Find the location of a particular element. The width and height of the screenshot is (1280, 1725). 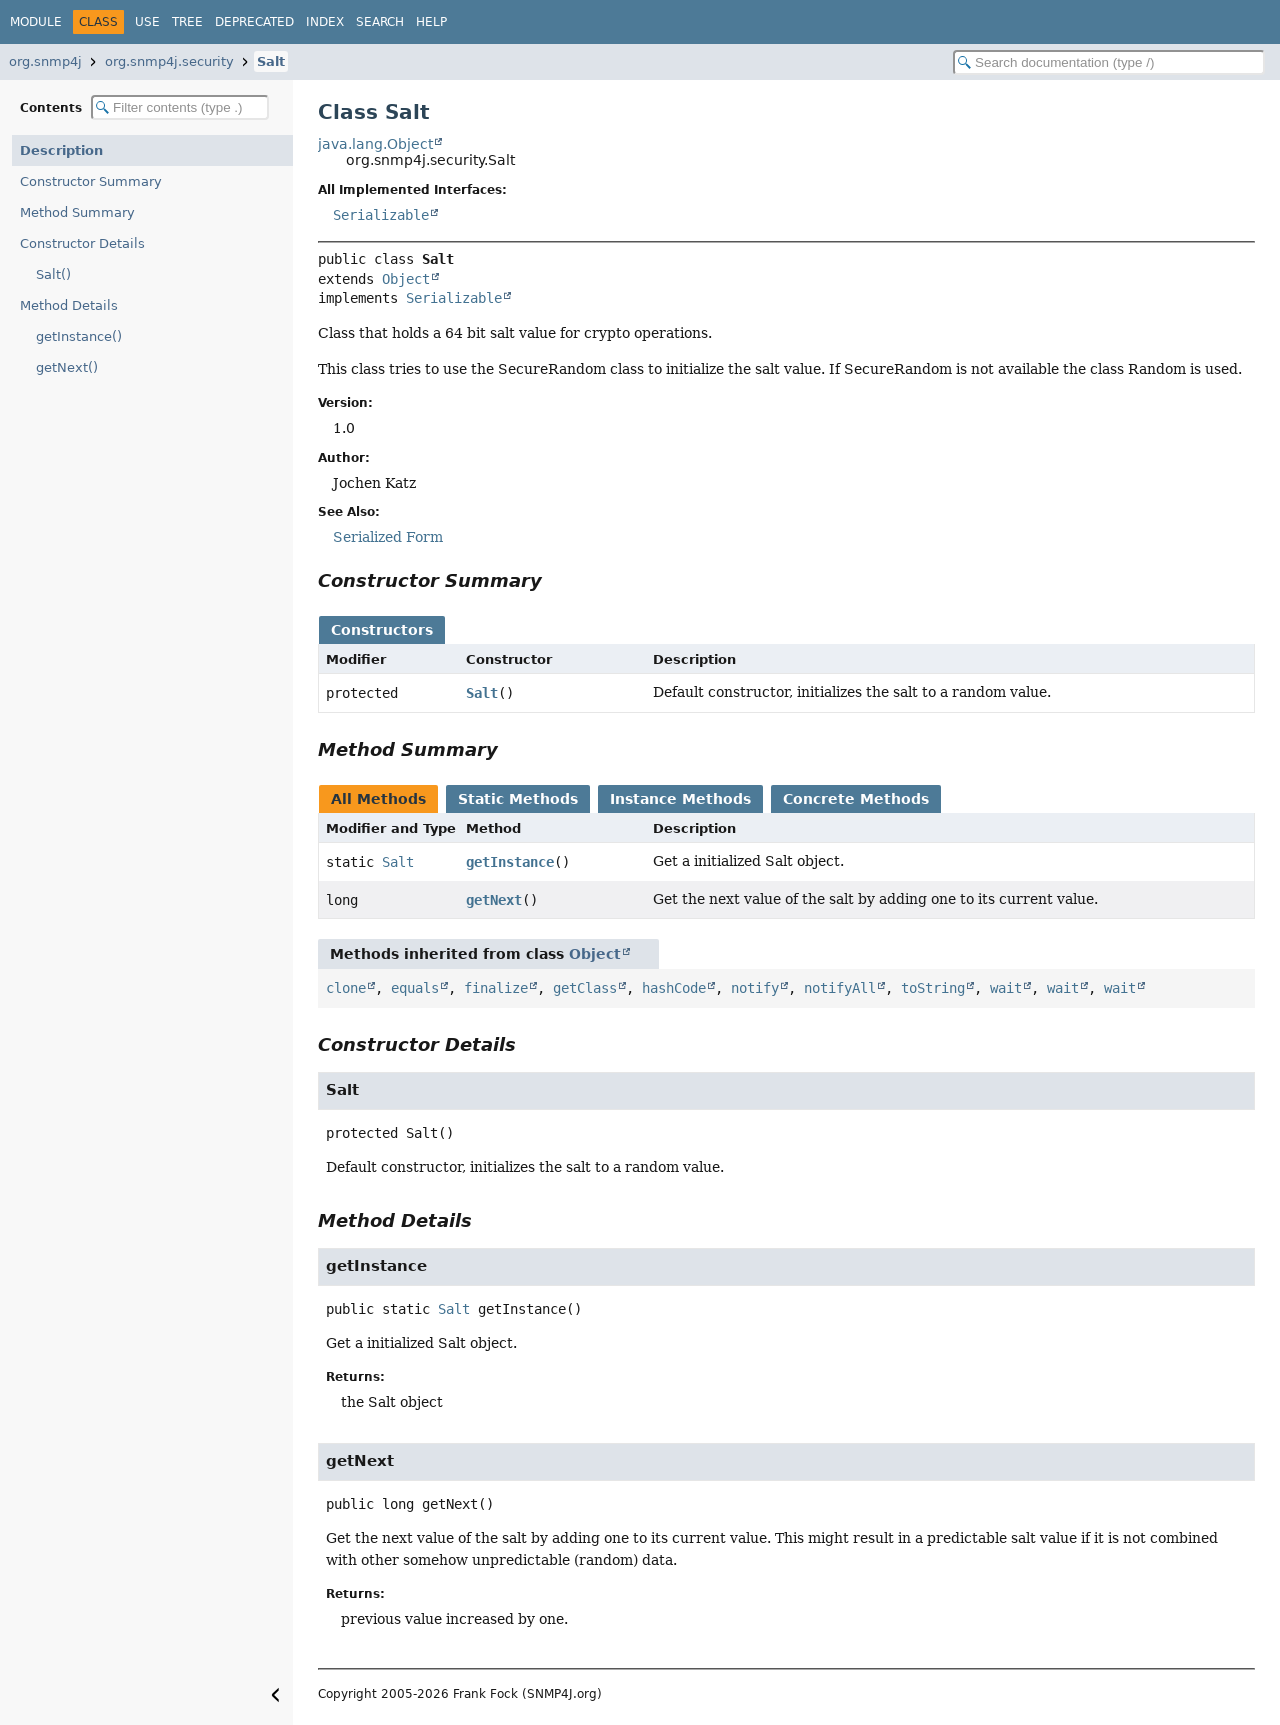

java.lang.Object is located at coordinates (375, 144).